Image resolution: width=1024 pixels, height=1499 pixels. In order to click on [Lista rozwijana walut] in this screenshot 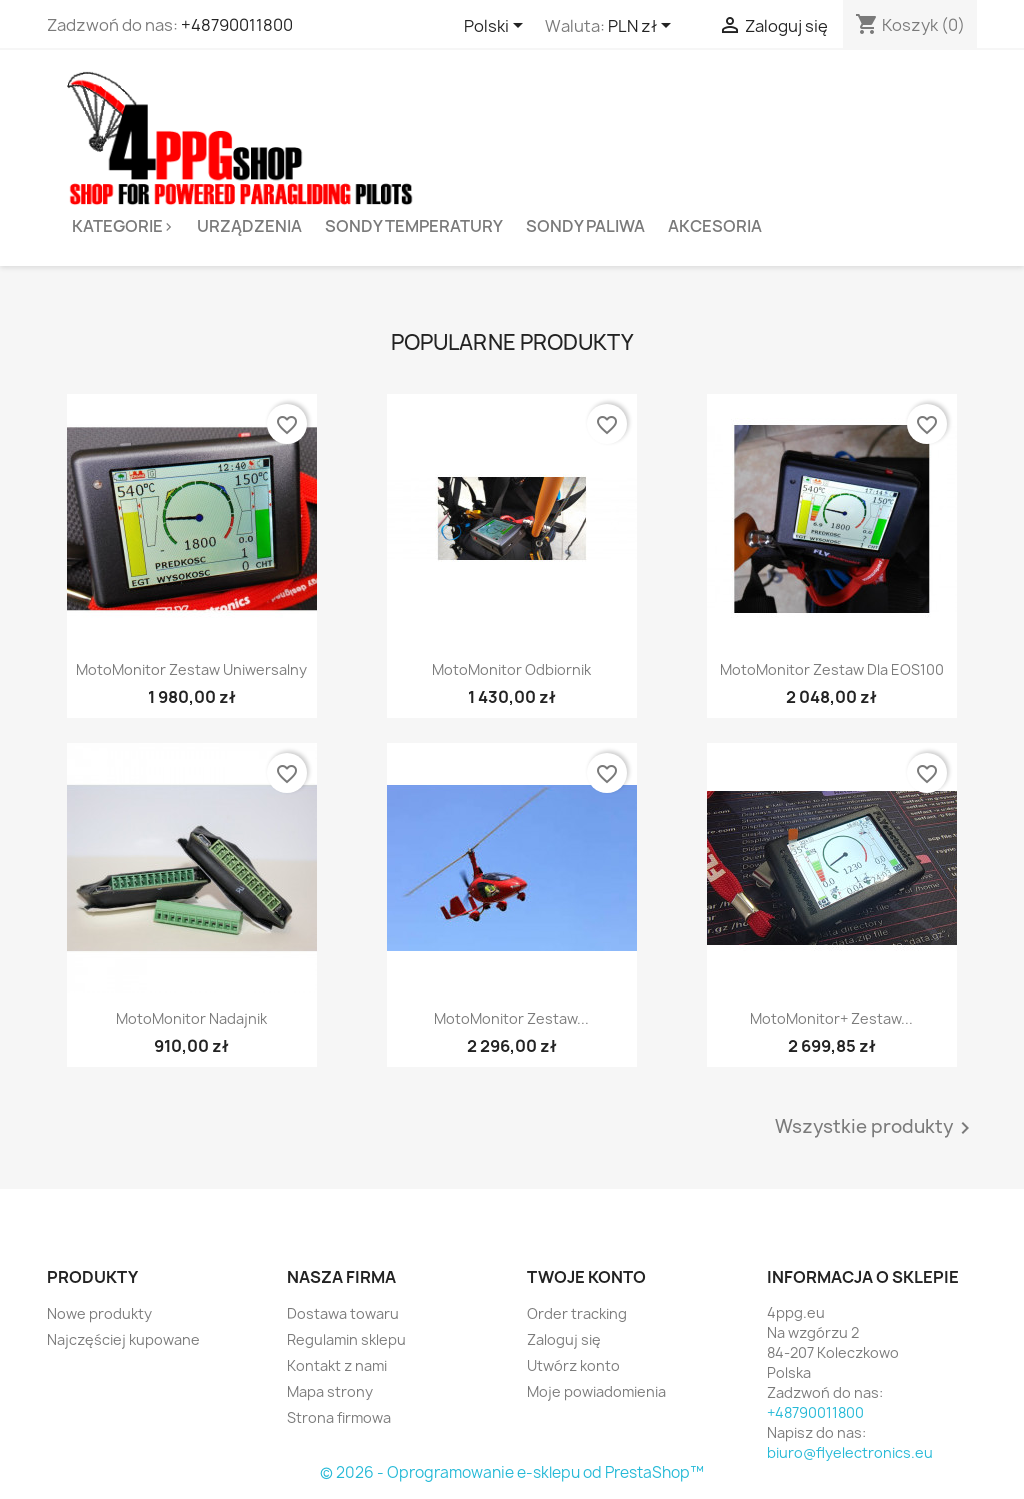, I will do `click(643, 27)`.